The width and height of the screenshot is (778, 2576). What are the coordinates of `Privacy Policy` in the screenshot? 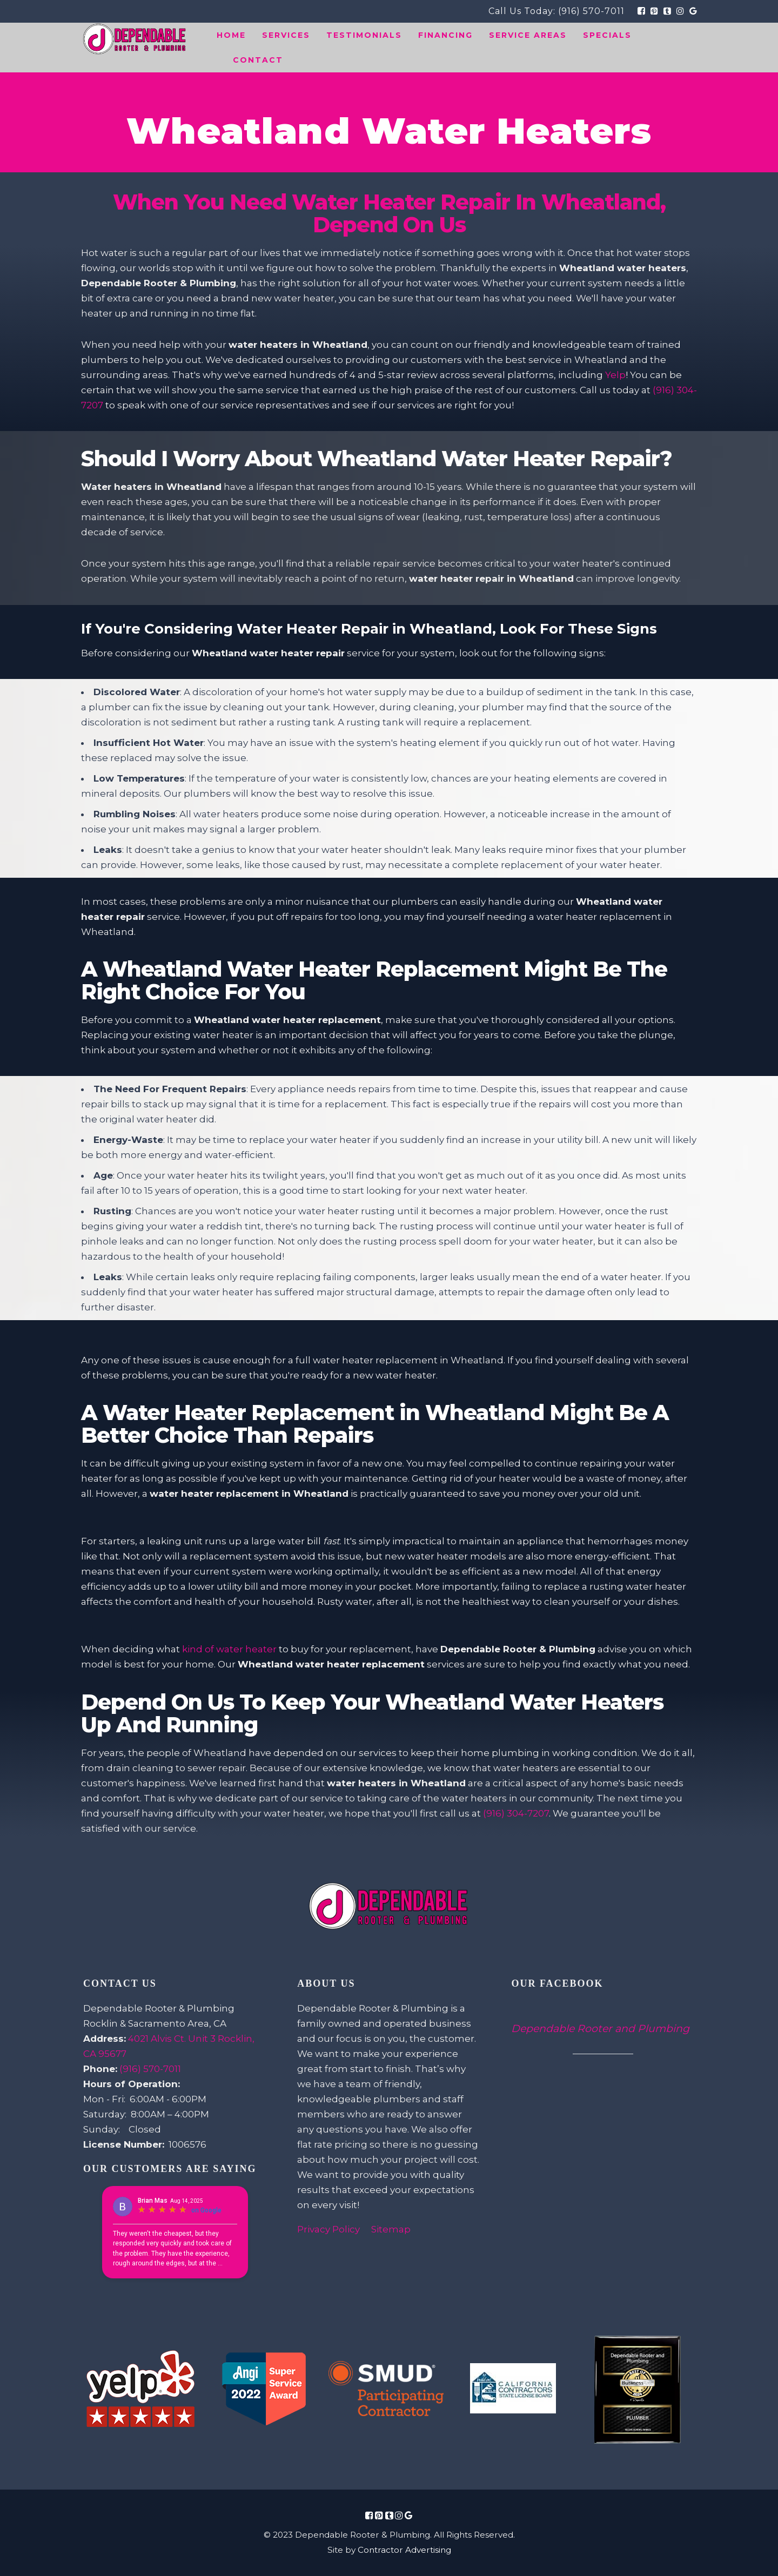 It's located at (328, 2229).